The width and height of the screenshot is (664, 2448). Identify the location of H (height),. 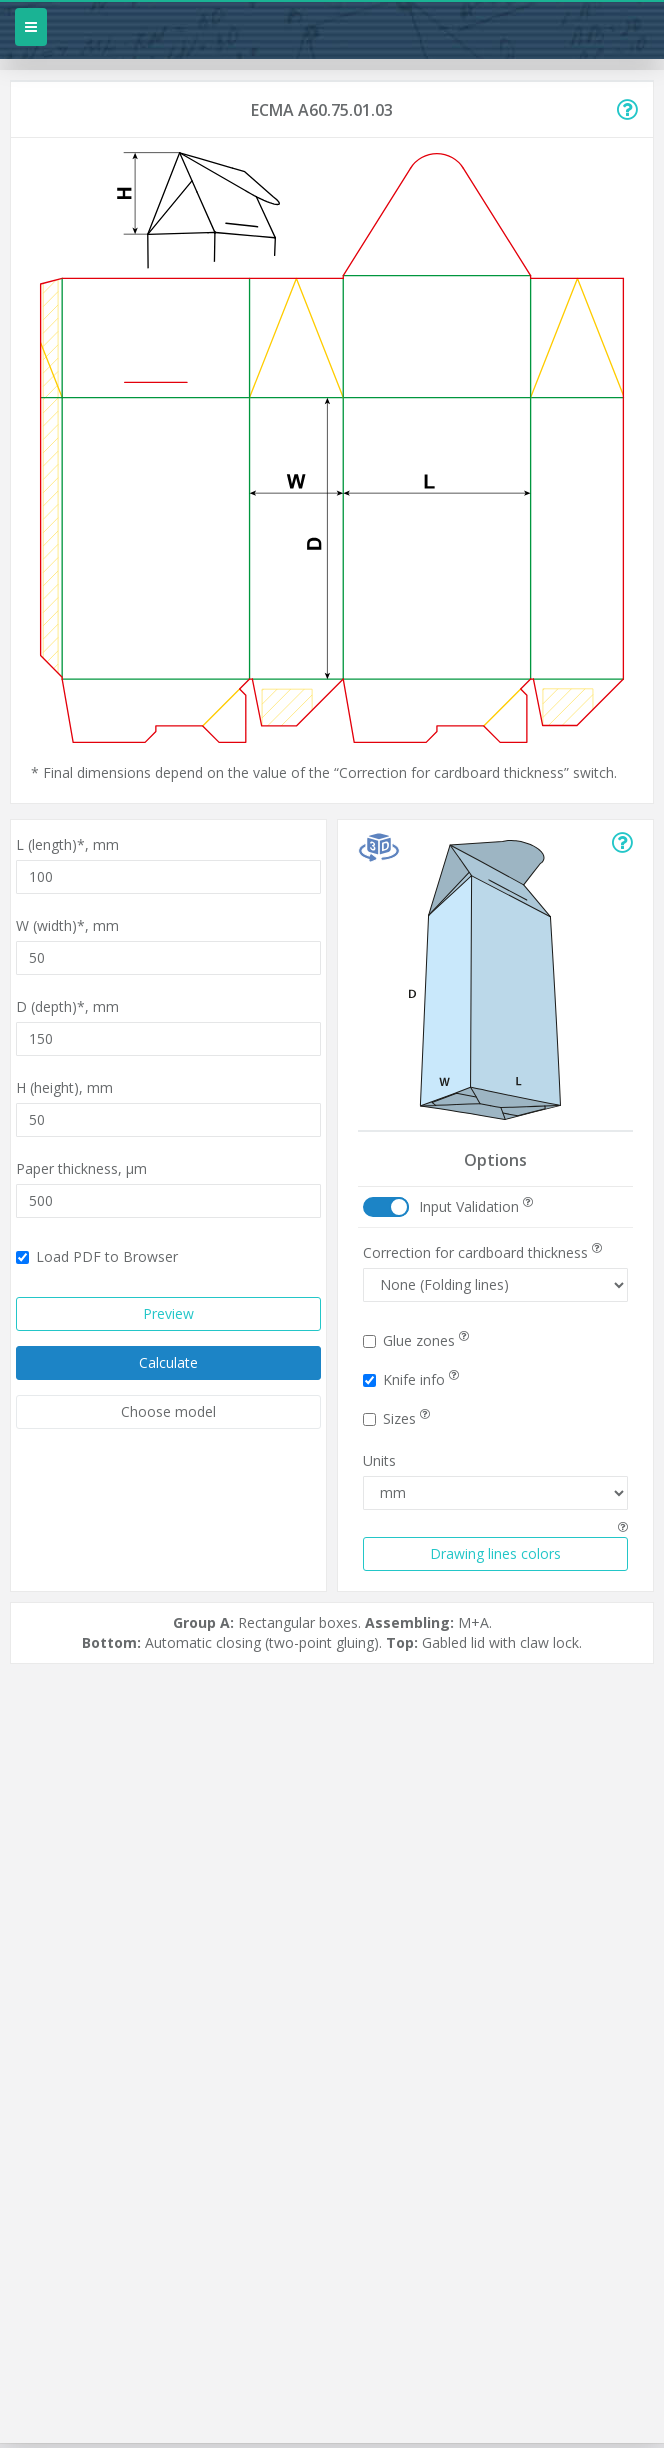
(64, 1087).